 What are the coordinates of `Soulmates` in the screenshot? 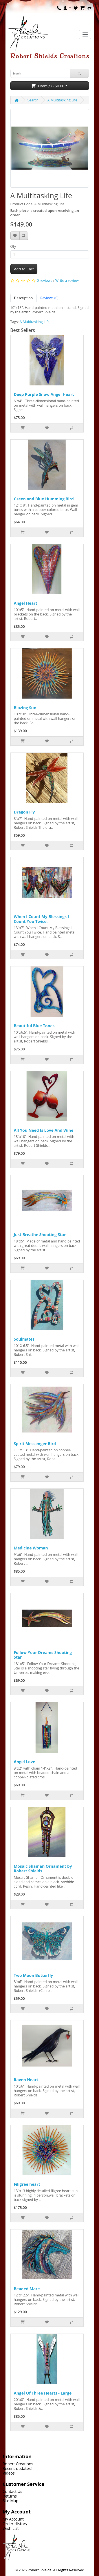 It's located at (24, 1339).